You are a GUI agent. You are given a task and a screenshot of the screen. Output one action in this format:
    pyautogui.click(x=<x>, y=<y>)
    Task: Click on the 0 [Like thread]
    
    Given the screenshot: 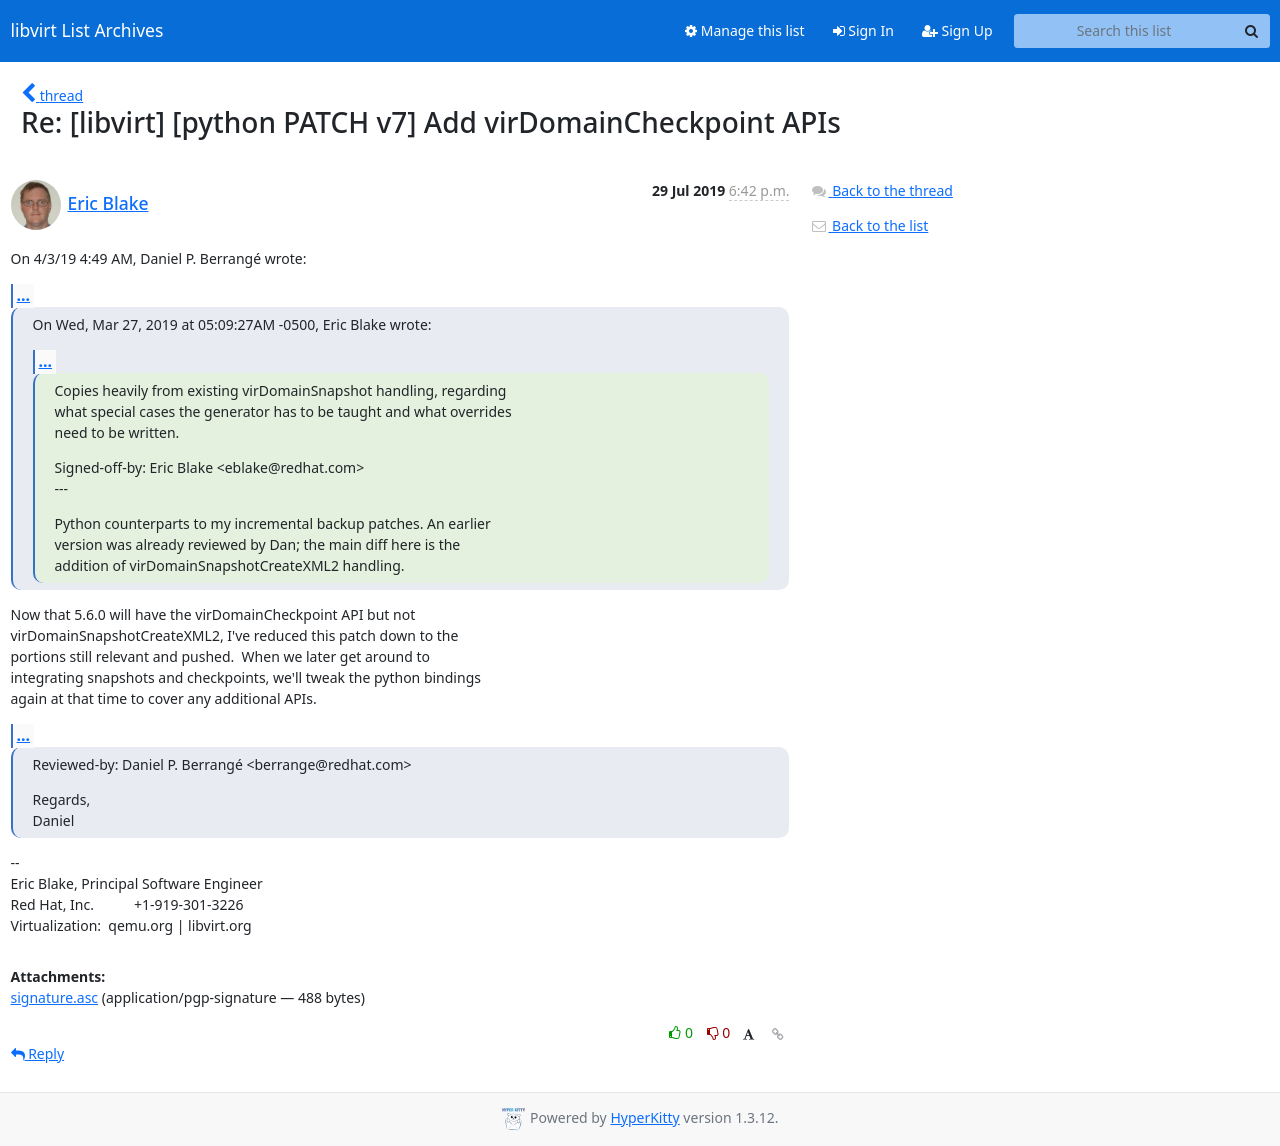 What is the action you would take?
    pyautogui.click(x=682, y=1032)
    